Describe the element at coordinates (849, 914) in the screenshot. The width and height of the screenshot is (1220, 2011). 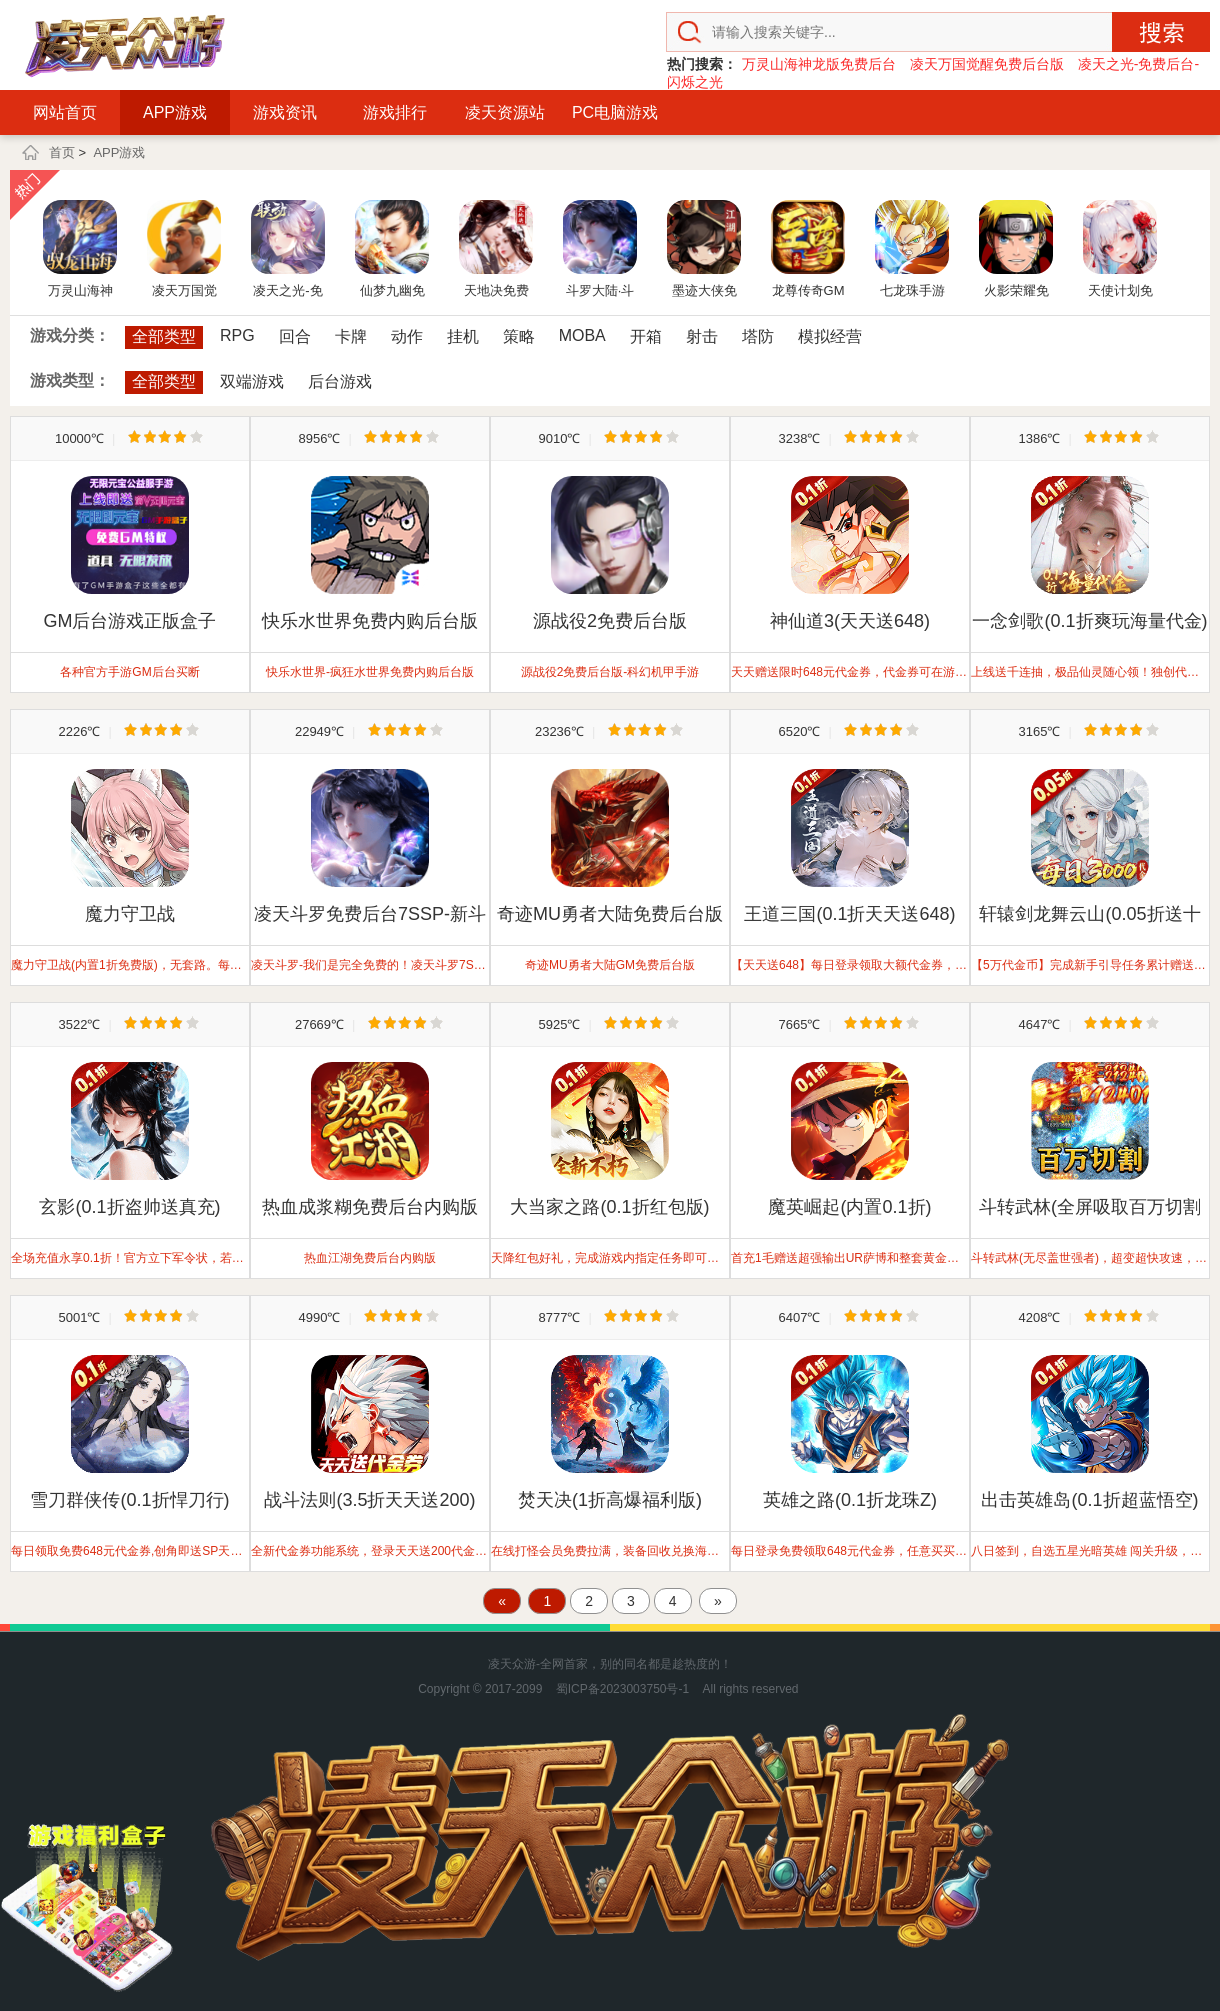
I see `王道三国(0.1折天天送648)` at that location.